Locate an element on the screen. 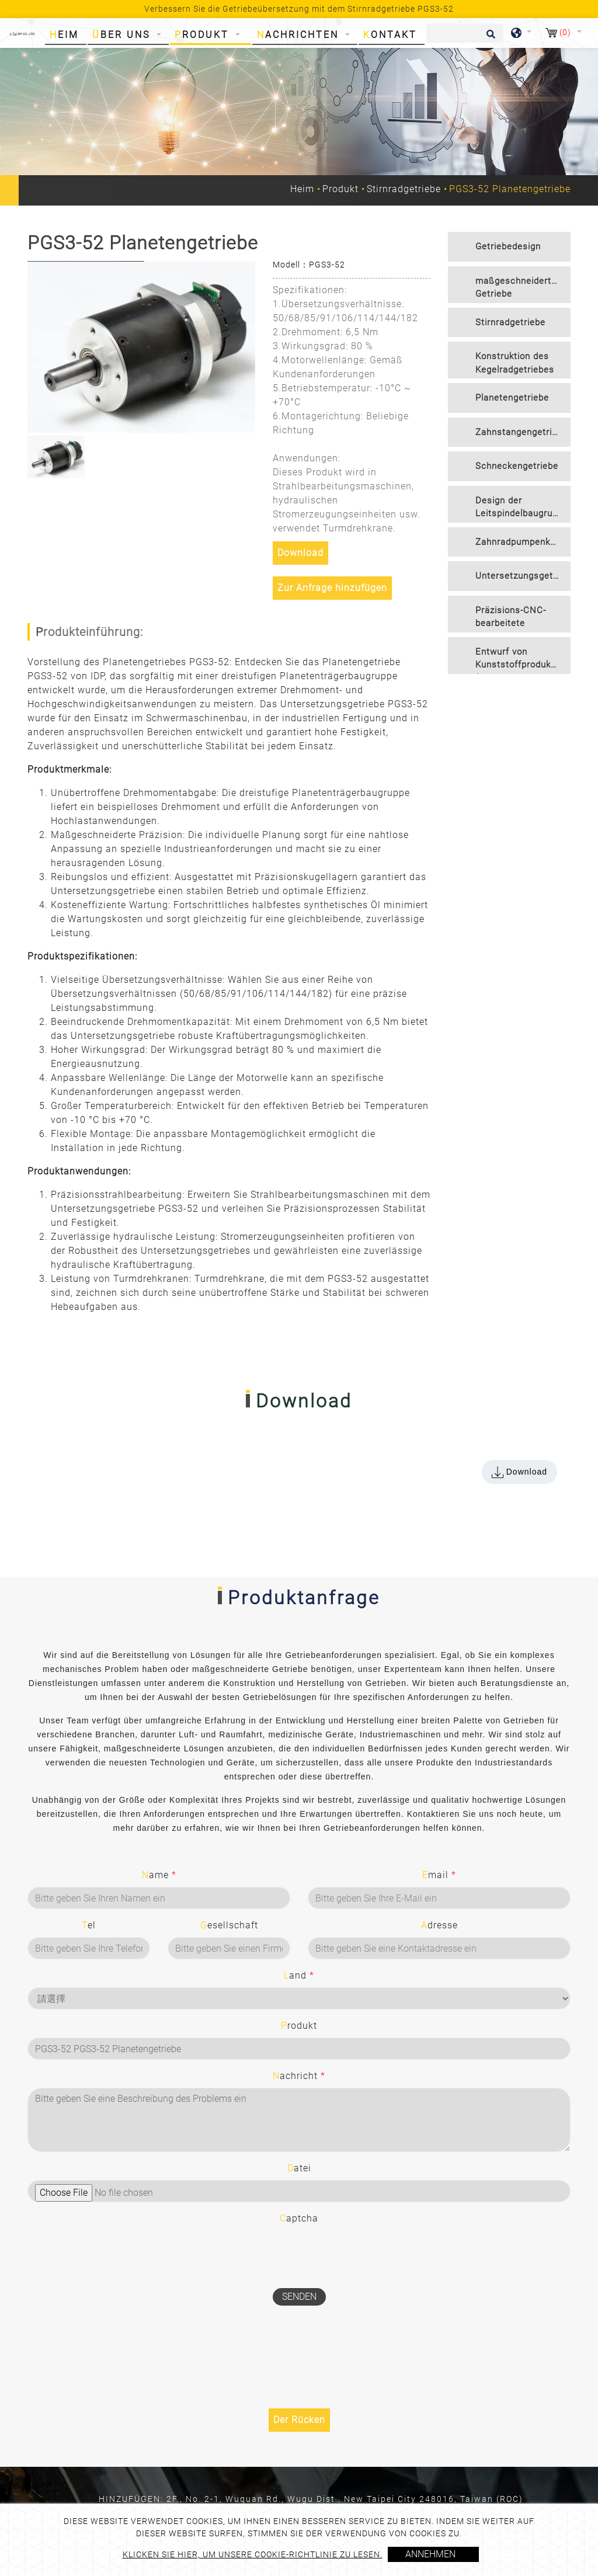  Produkt is located at coordinates (340, 188).